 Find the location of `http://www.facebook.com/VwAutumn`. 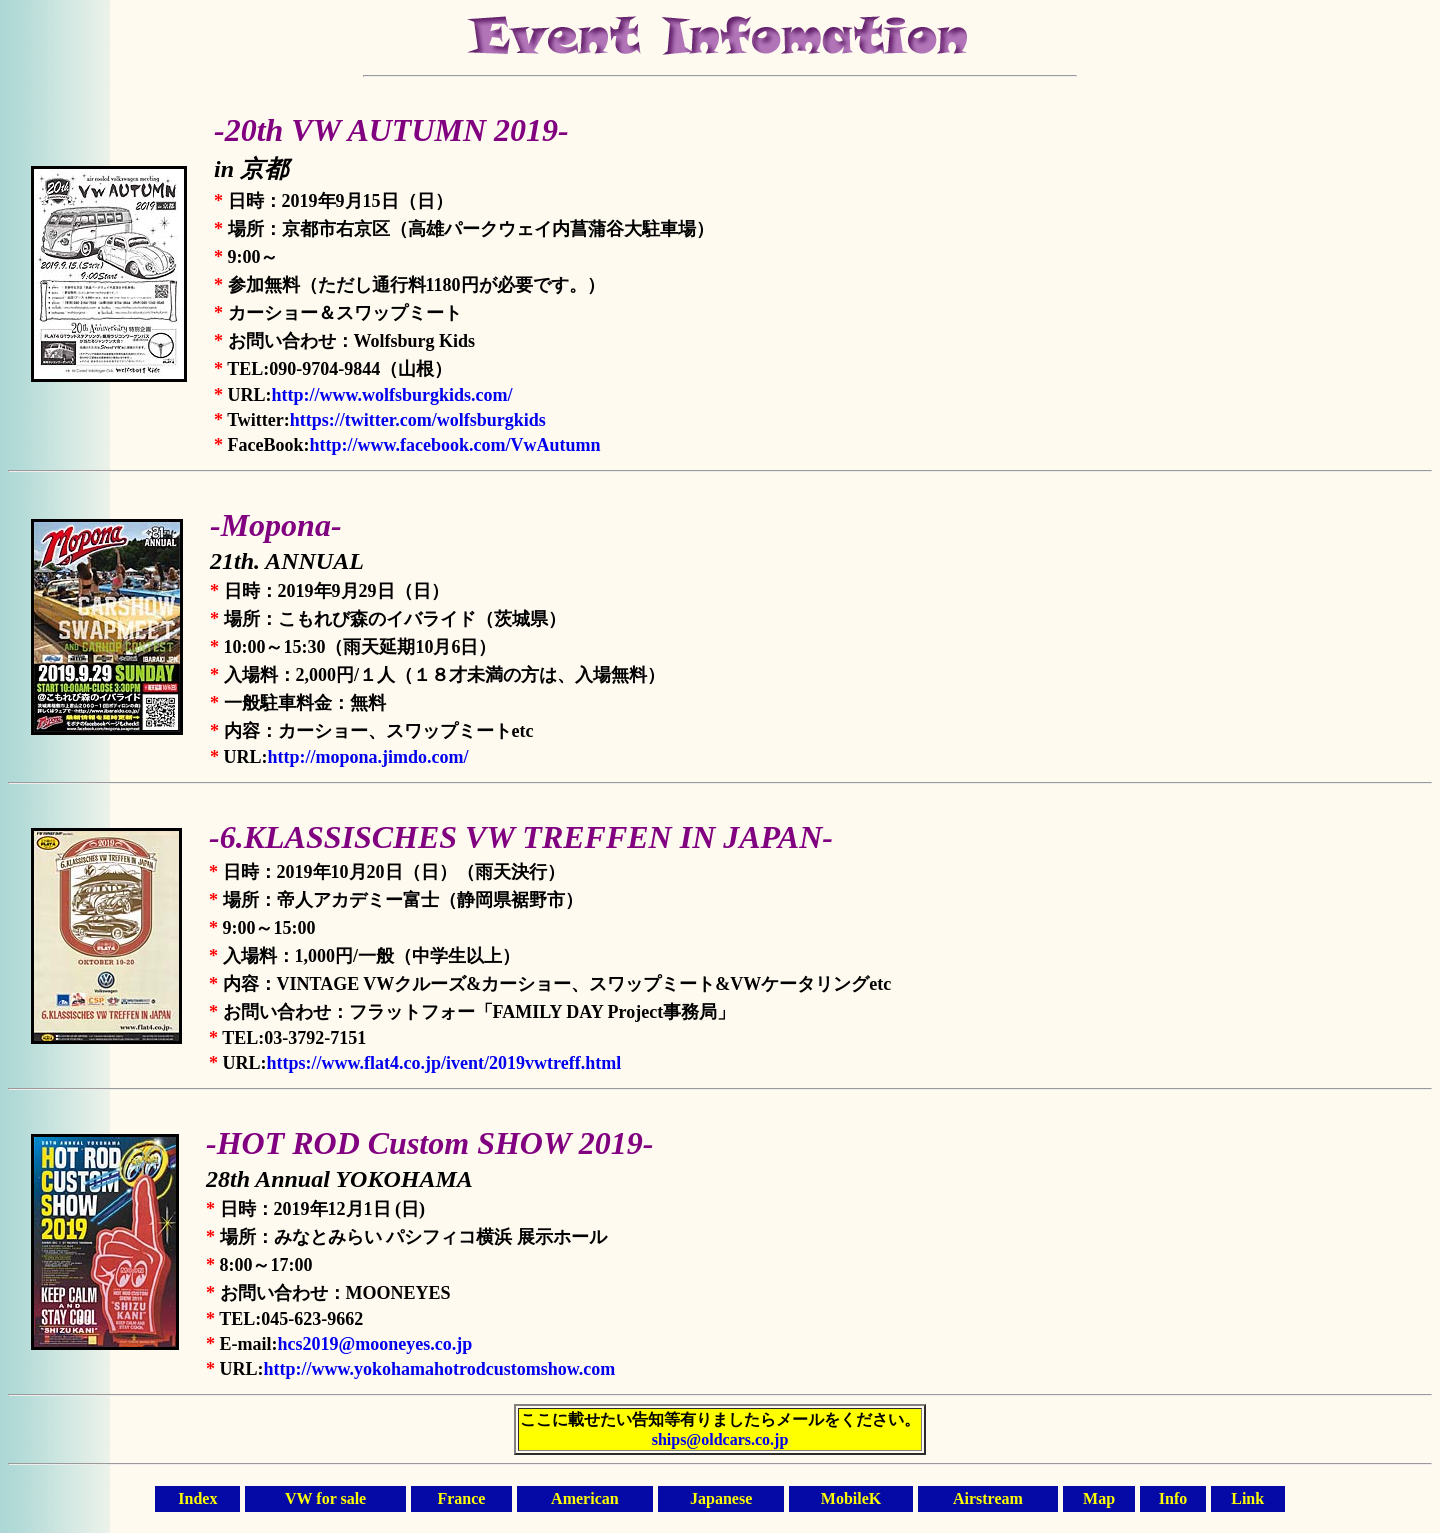

http://www.facebook.com/VwAutumn is located at coordinates (454, 445).